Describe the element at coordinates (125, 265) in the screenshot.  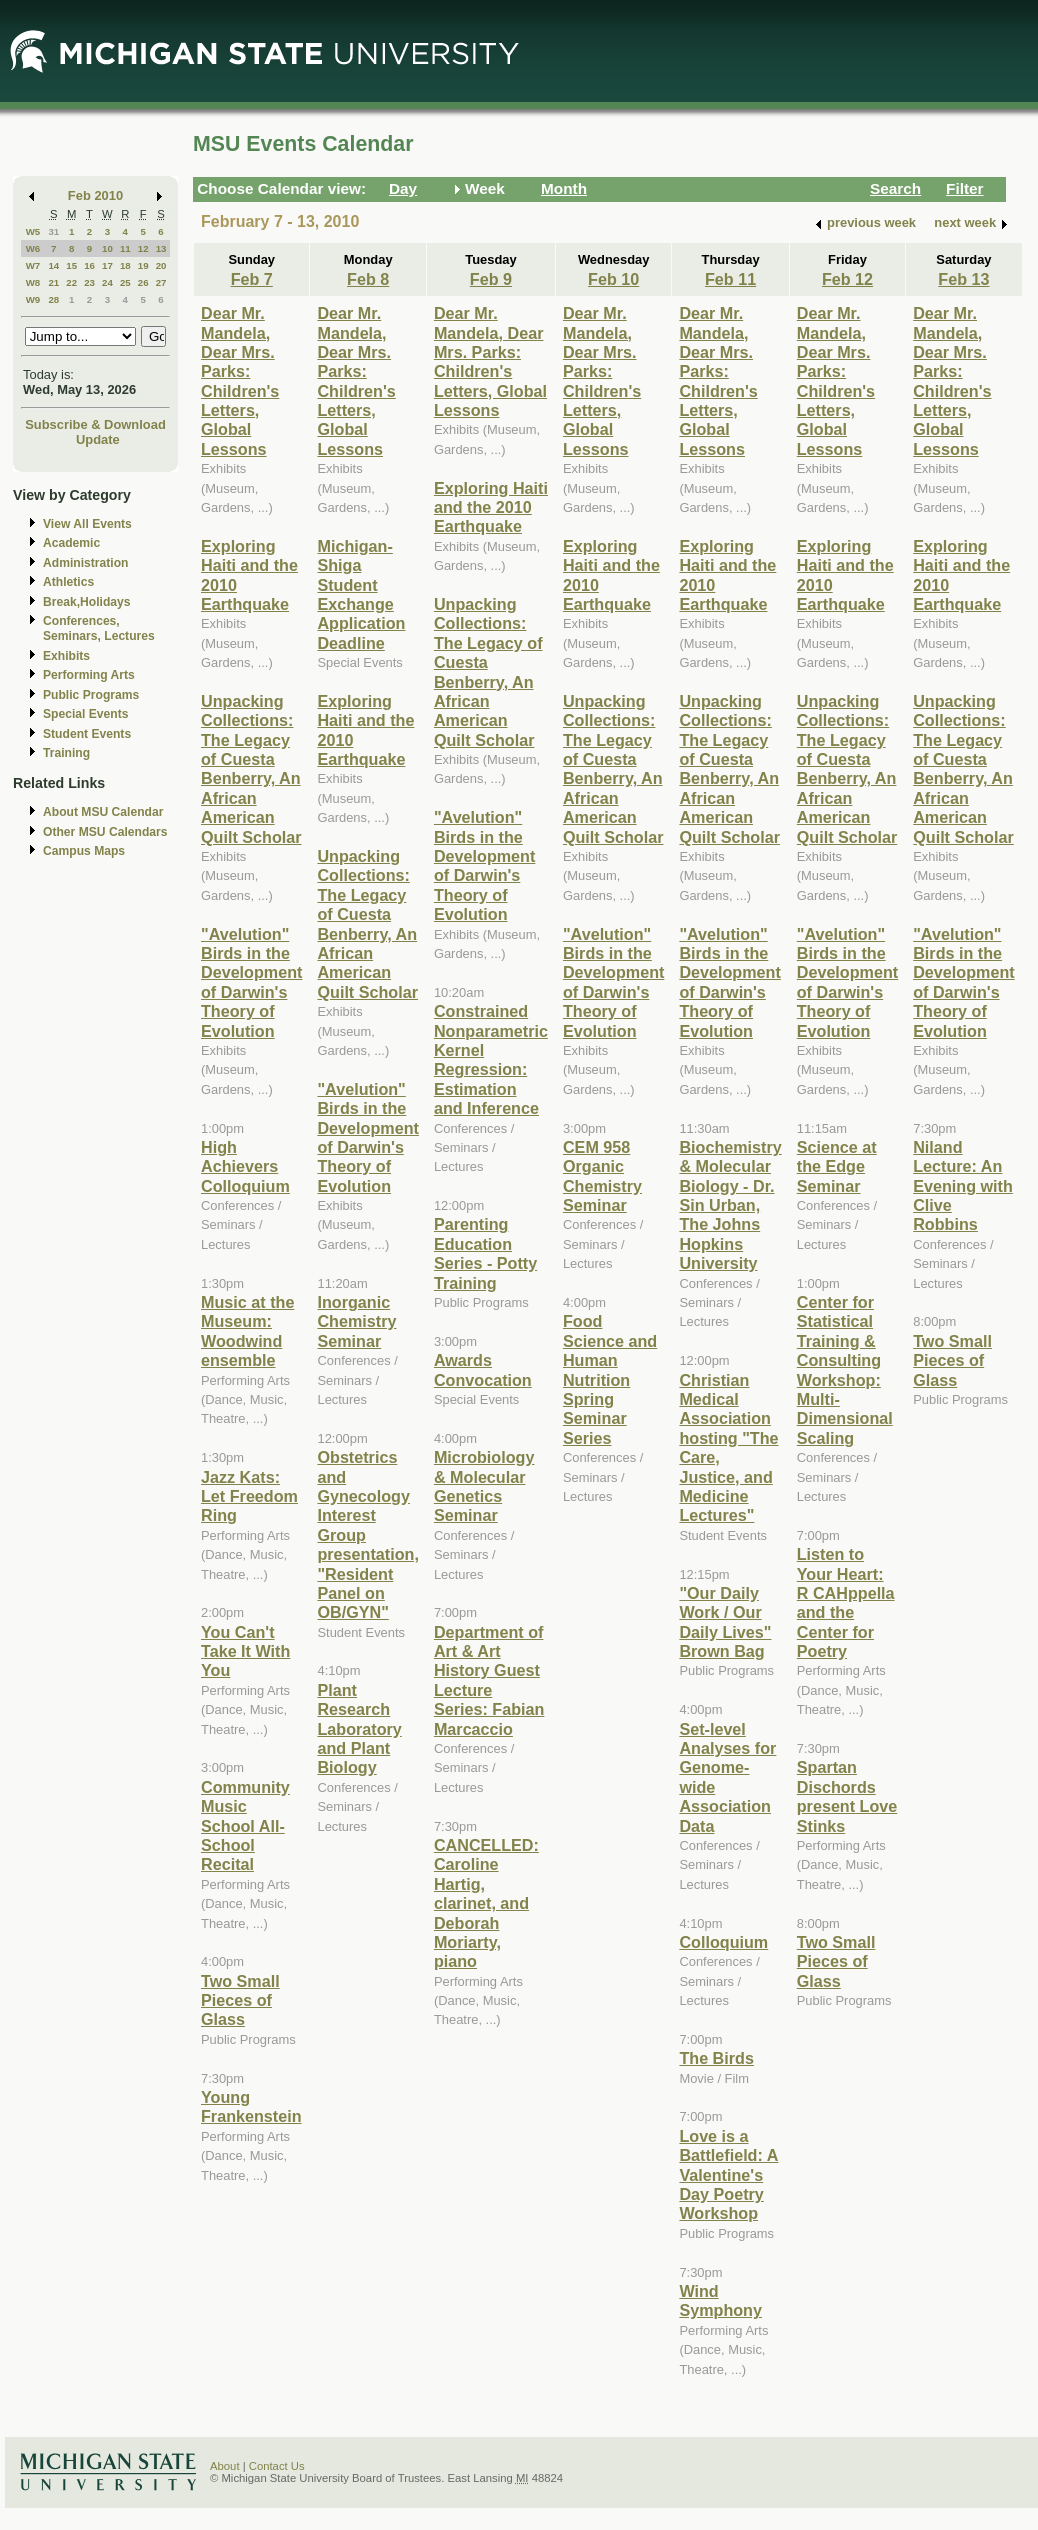
I see `18` at that location.